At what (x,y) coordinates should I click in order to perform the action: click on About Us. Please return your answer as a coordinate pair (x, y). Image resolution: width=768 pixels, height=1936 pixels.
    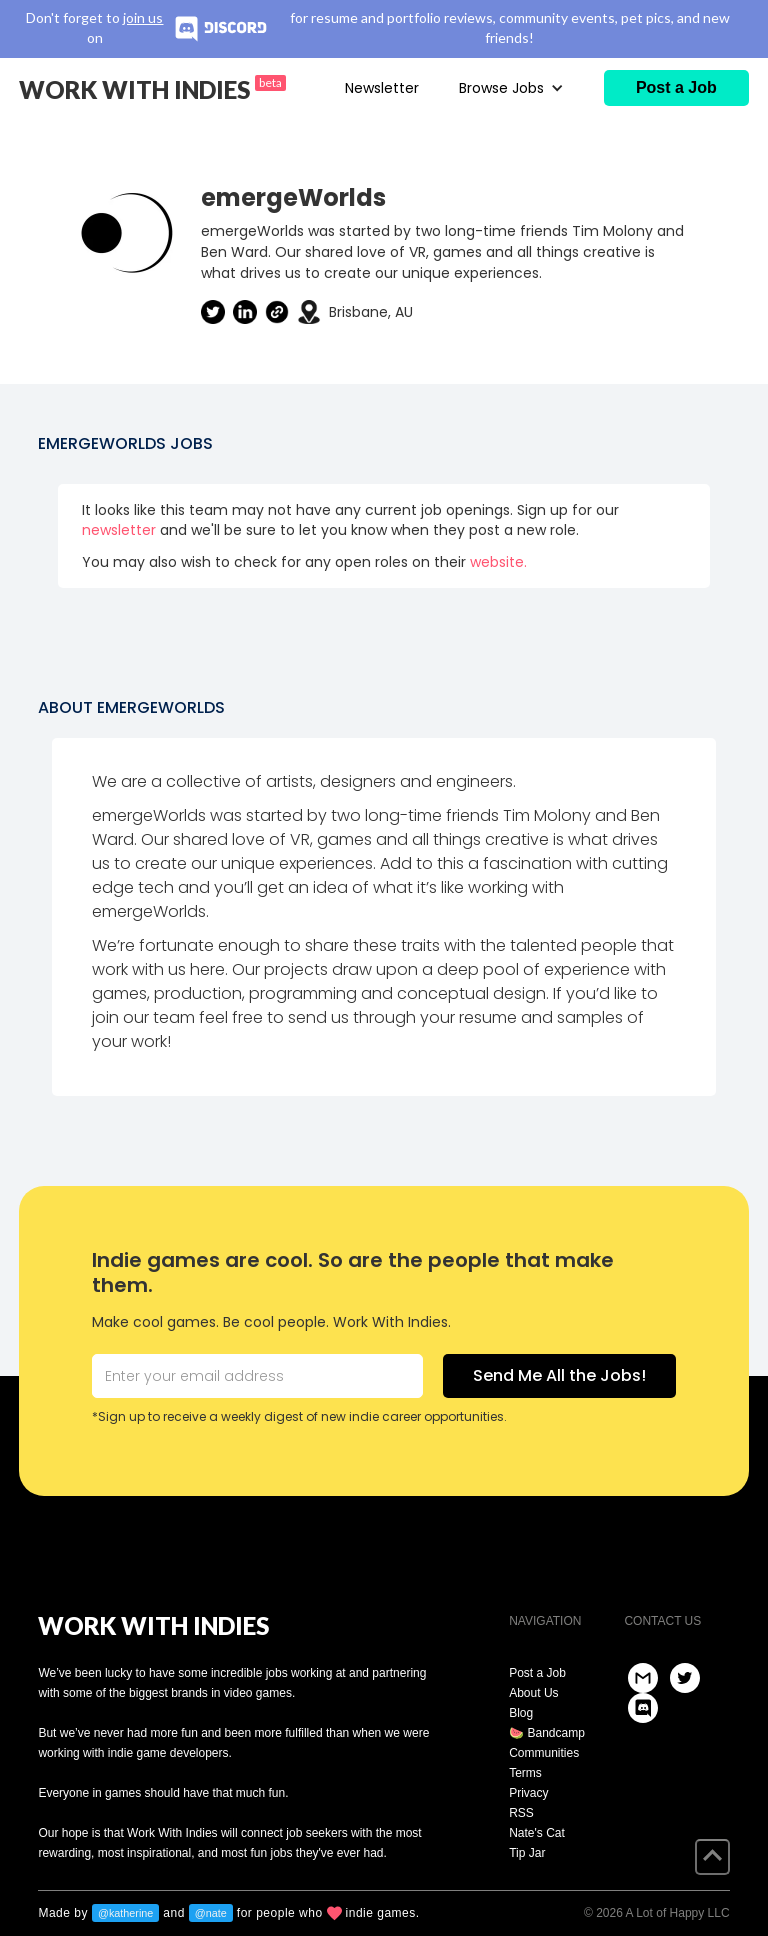
    Looking at the image, I should click on (533, 1693).